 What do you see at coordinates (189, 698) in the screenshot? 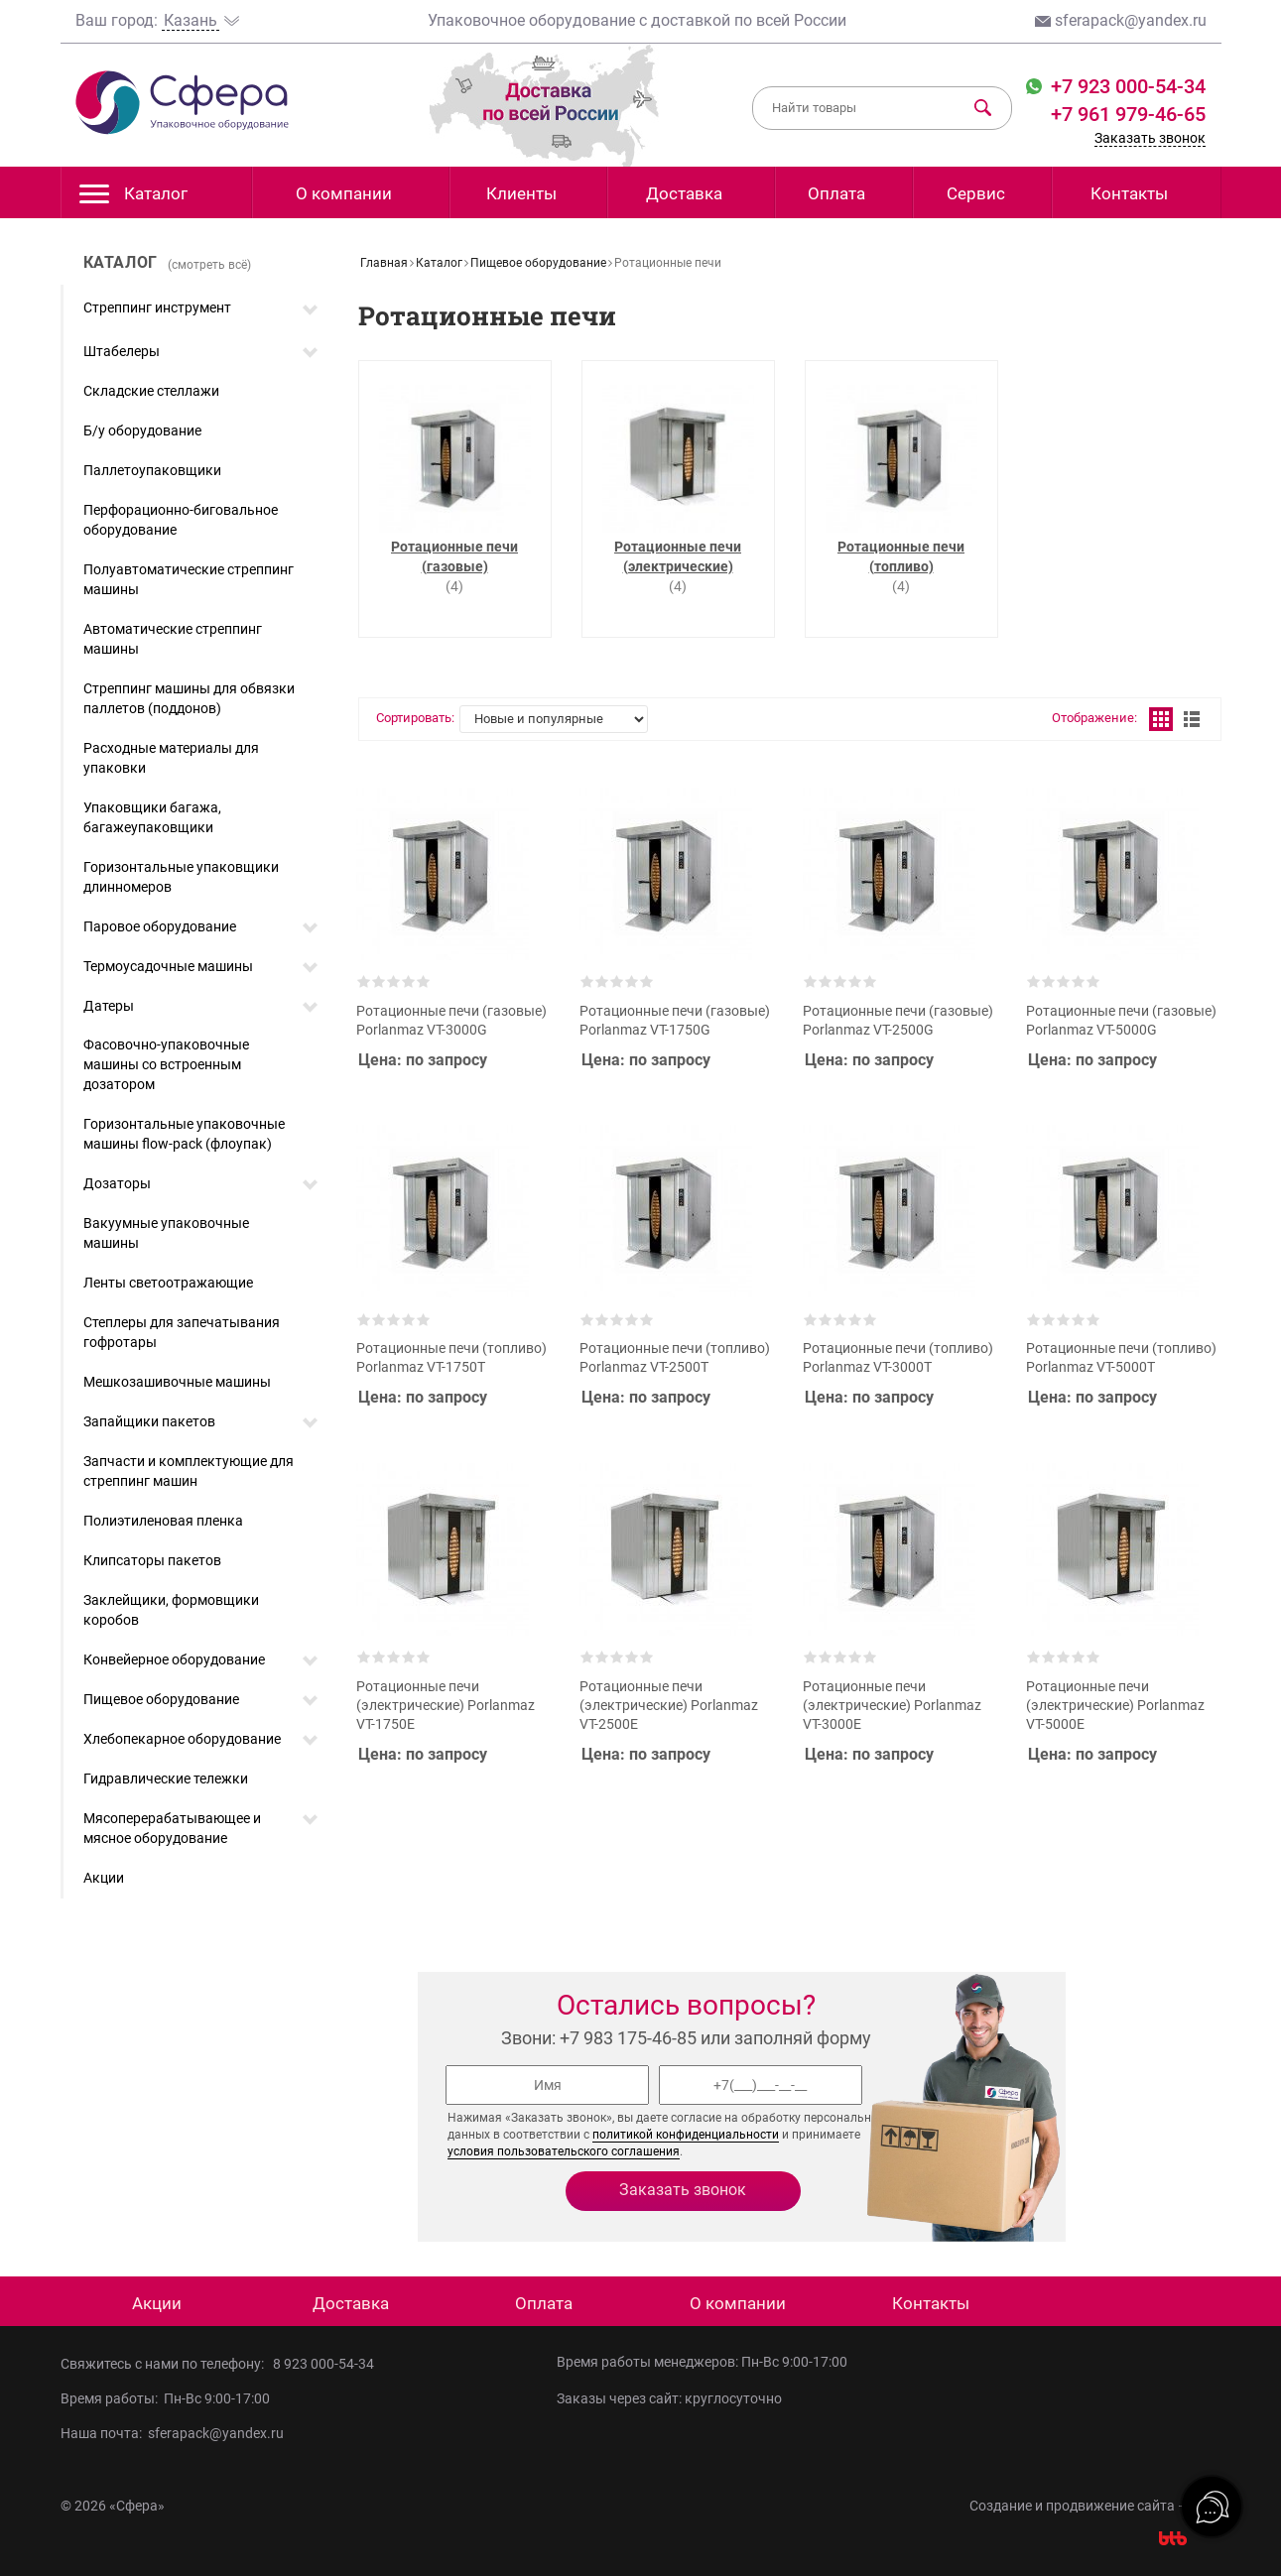
I see `Стреппинг машины для обвязки паллетов (поддонов)` at bounding box center [189, 698].